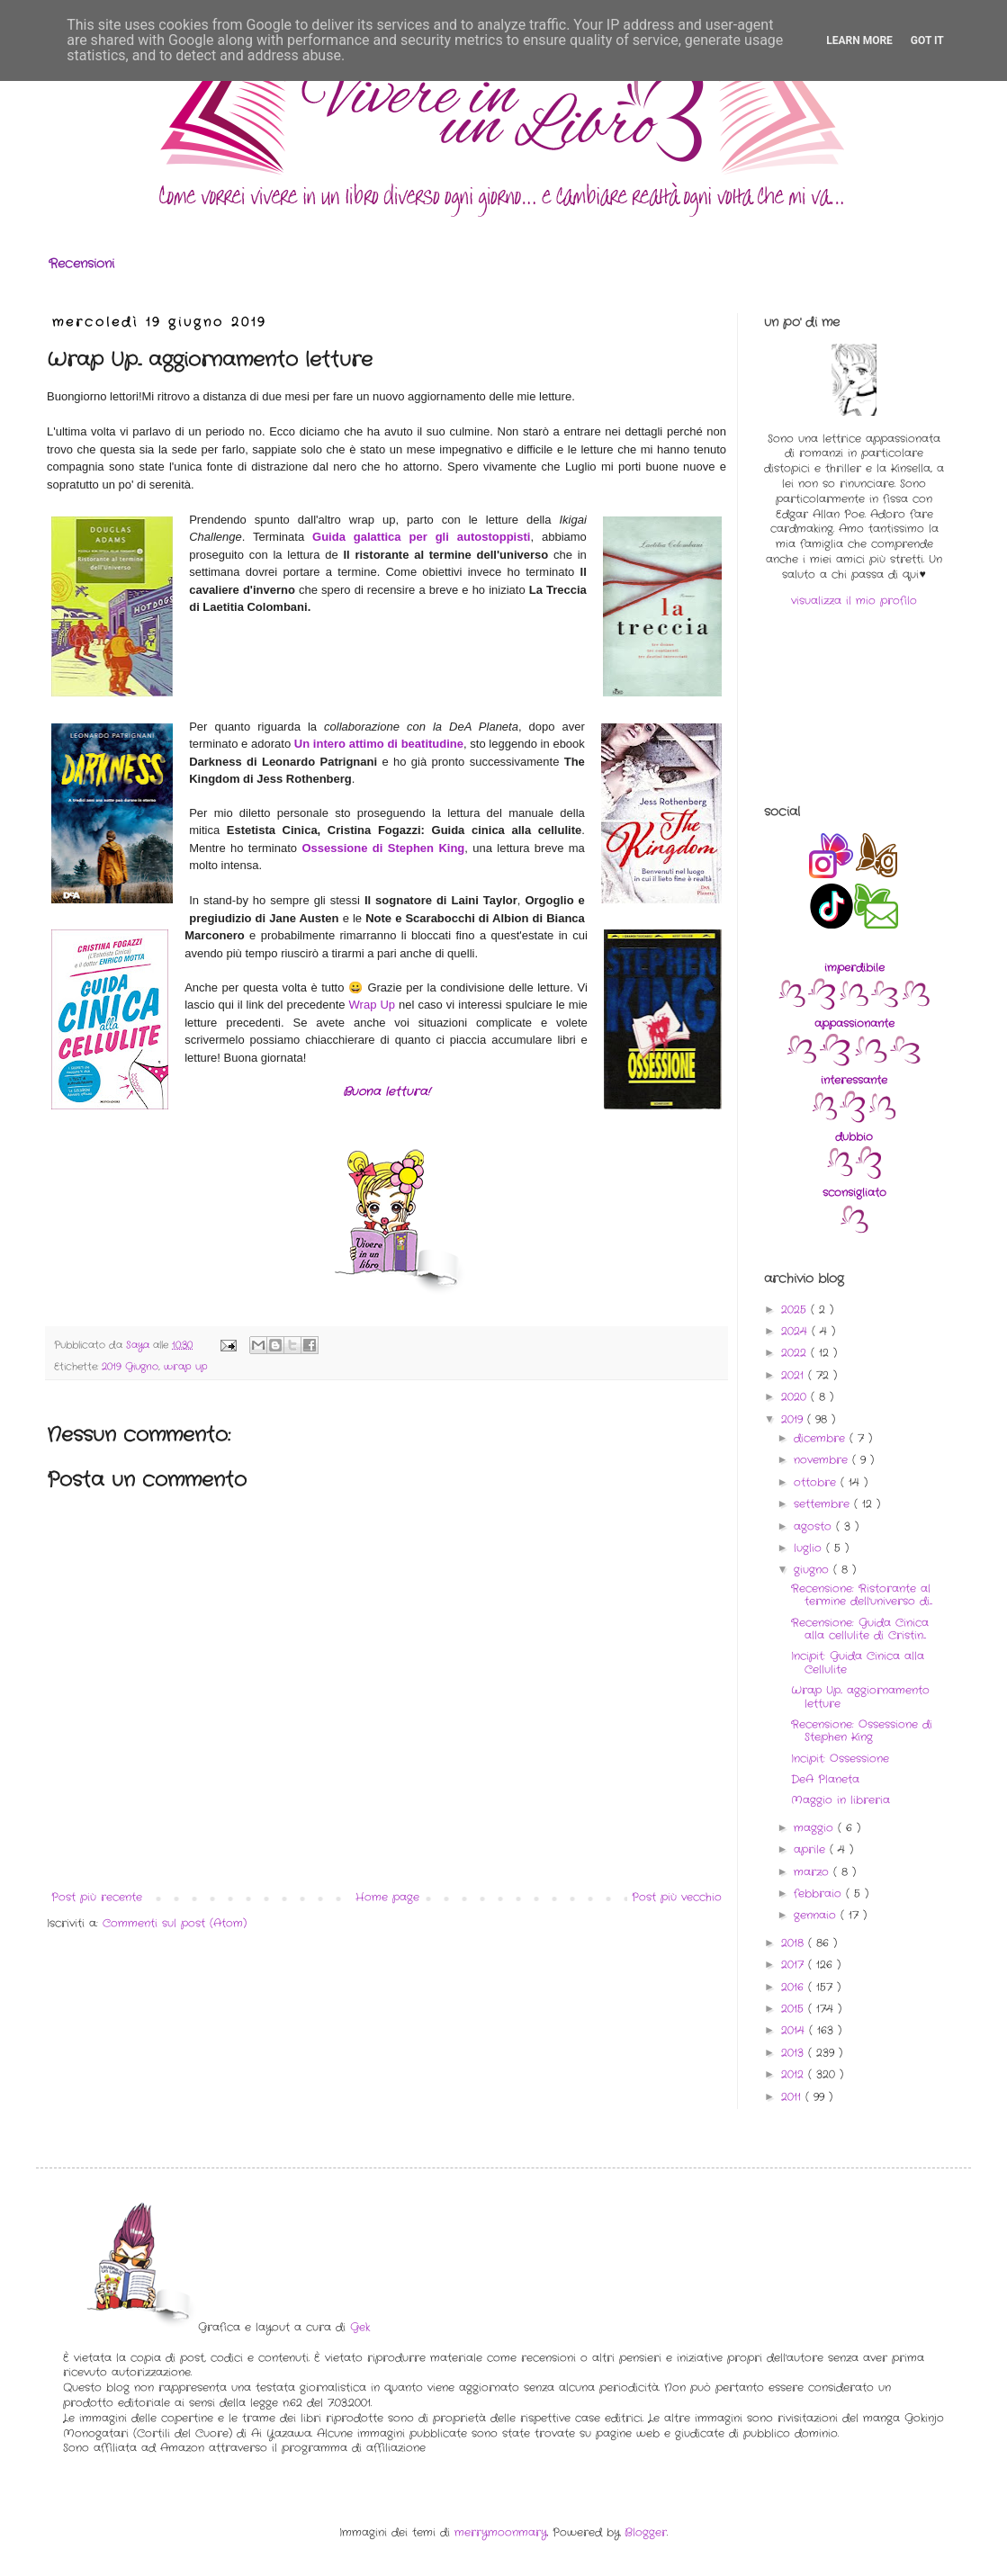  I want to click on aprile, so click(812, 1849).